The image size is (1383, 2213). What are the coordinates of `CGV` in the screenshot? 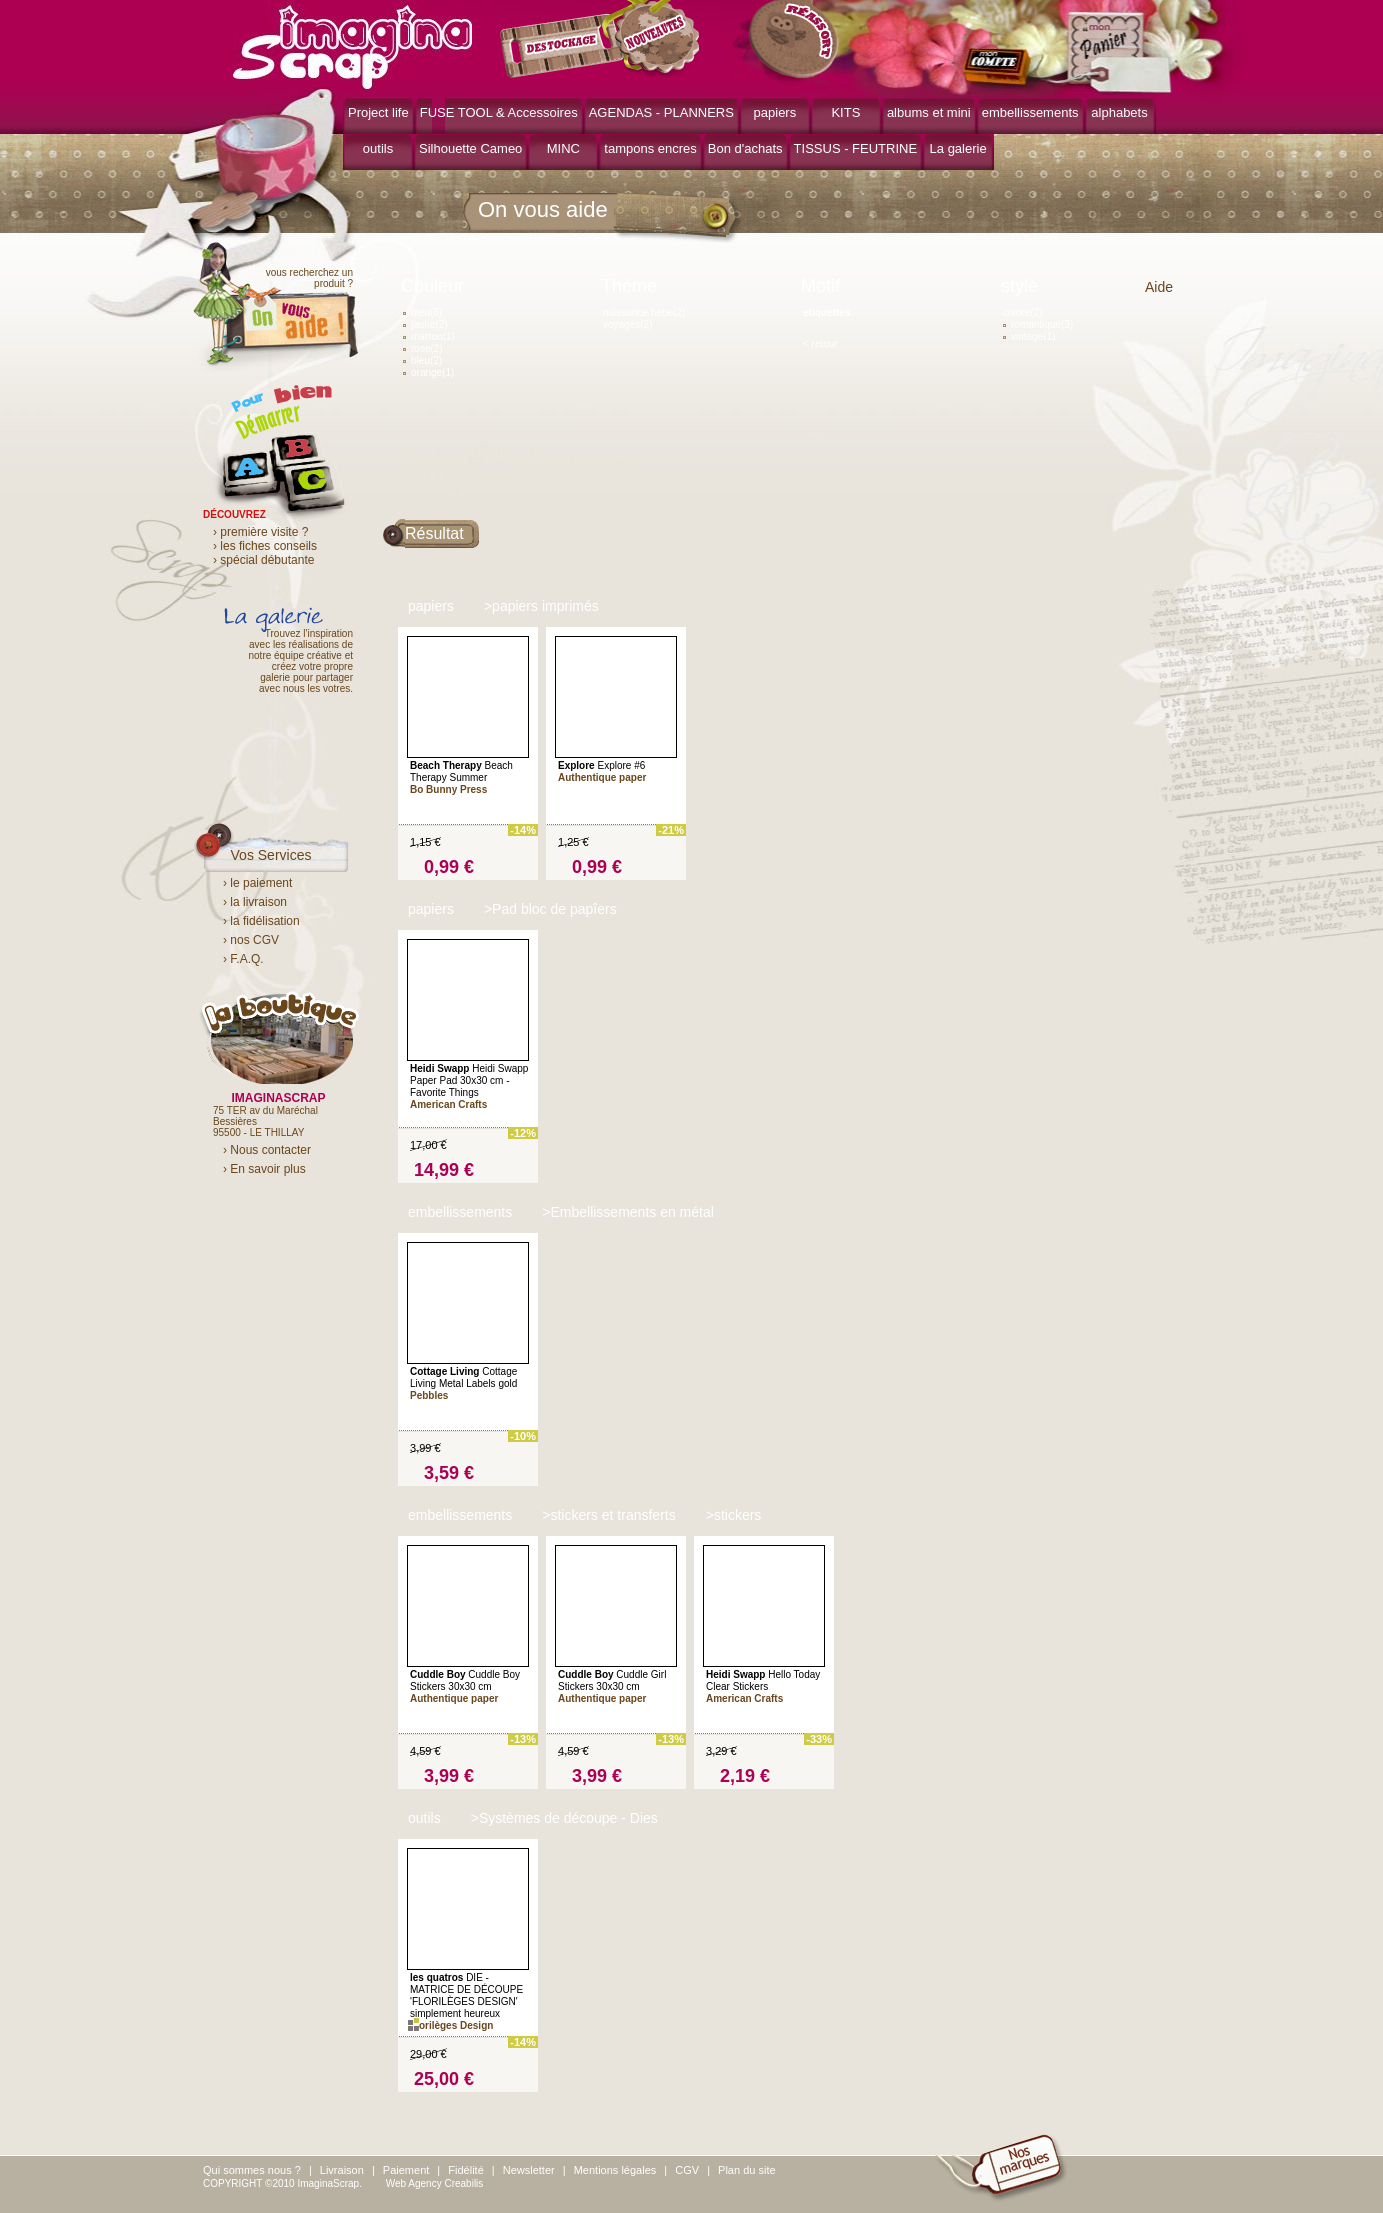 It's located at (687, 2170).